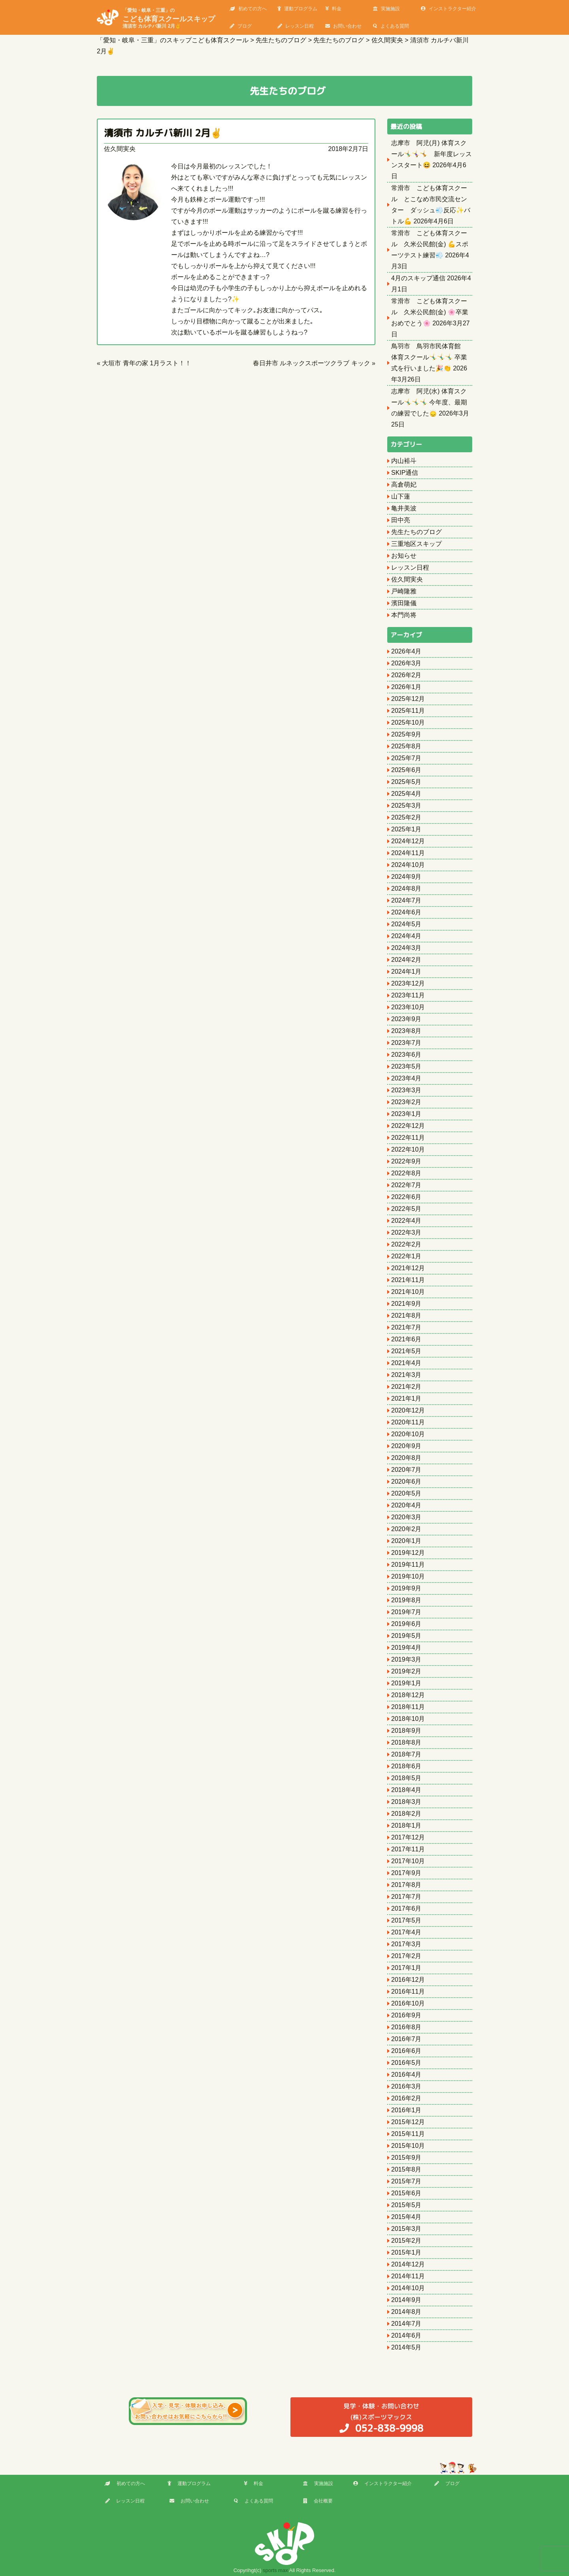  What do you see at coordinates (408, 1268) in the screenshot?
I see `2021年12月` at bounding box center [408, 1268].